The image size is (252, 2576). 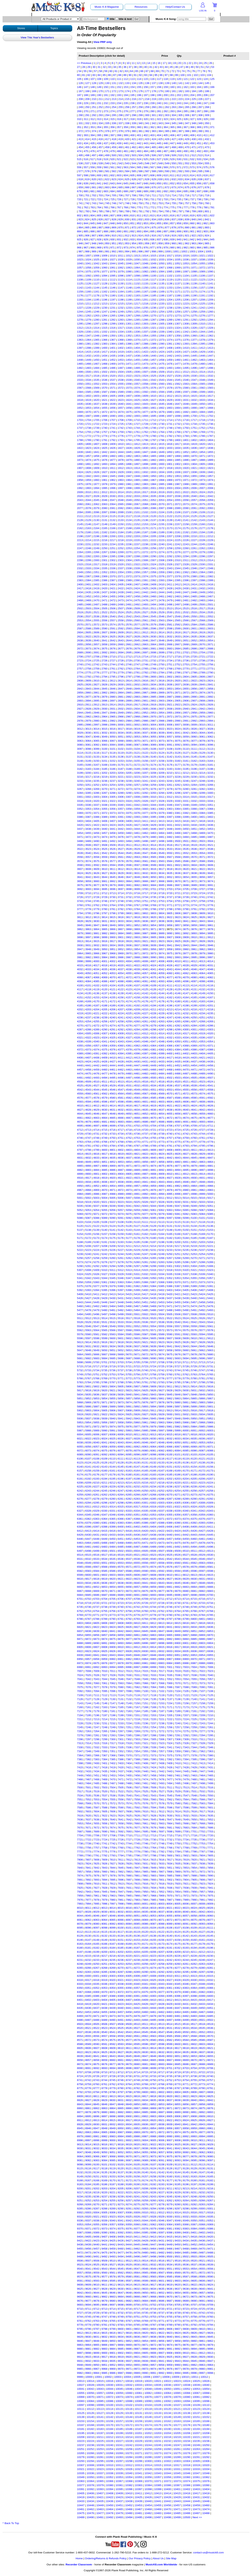 I want to click on 690, so click(x=152, y=191).